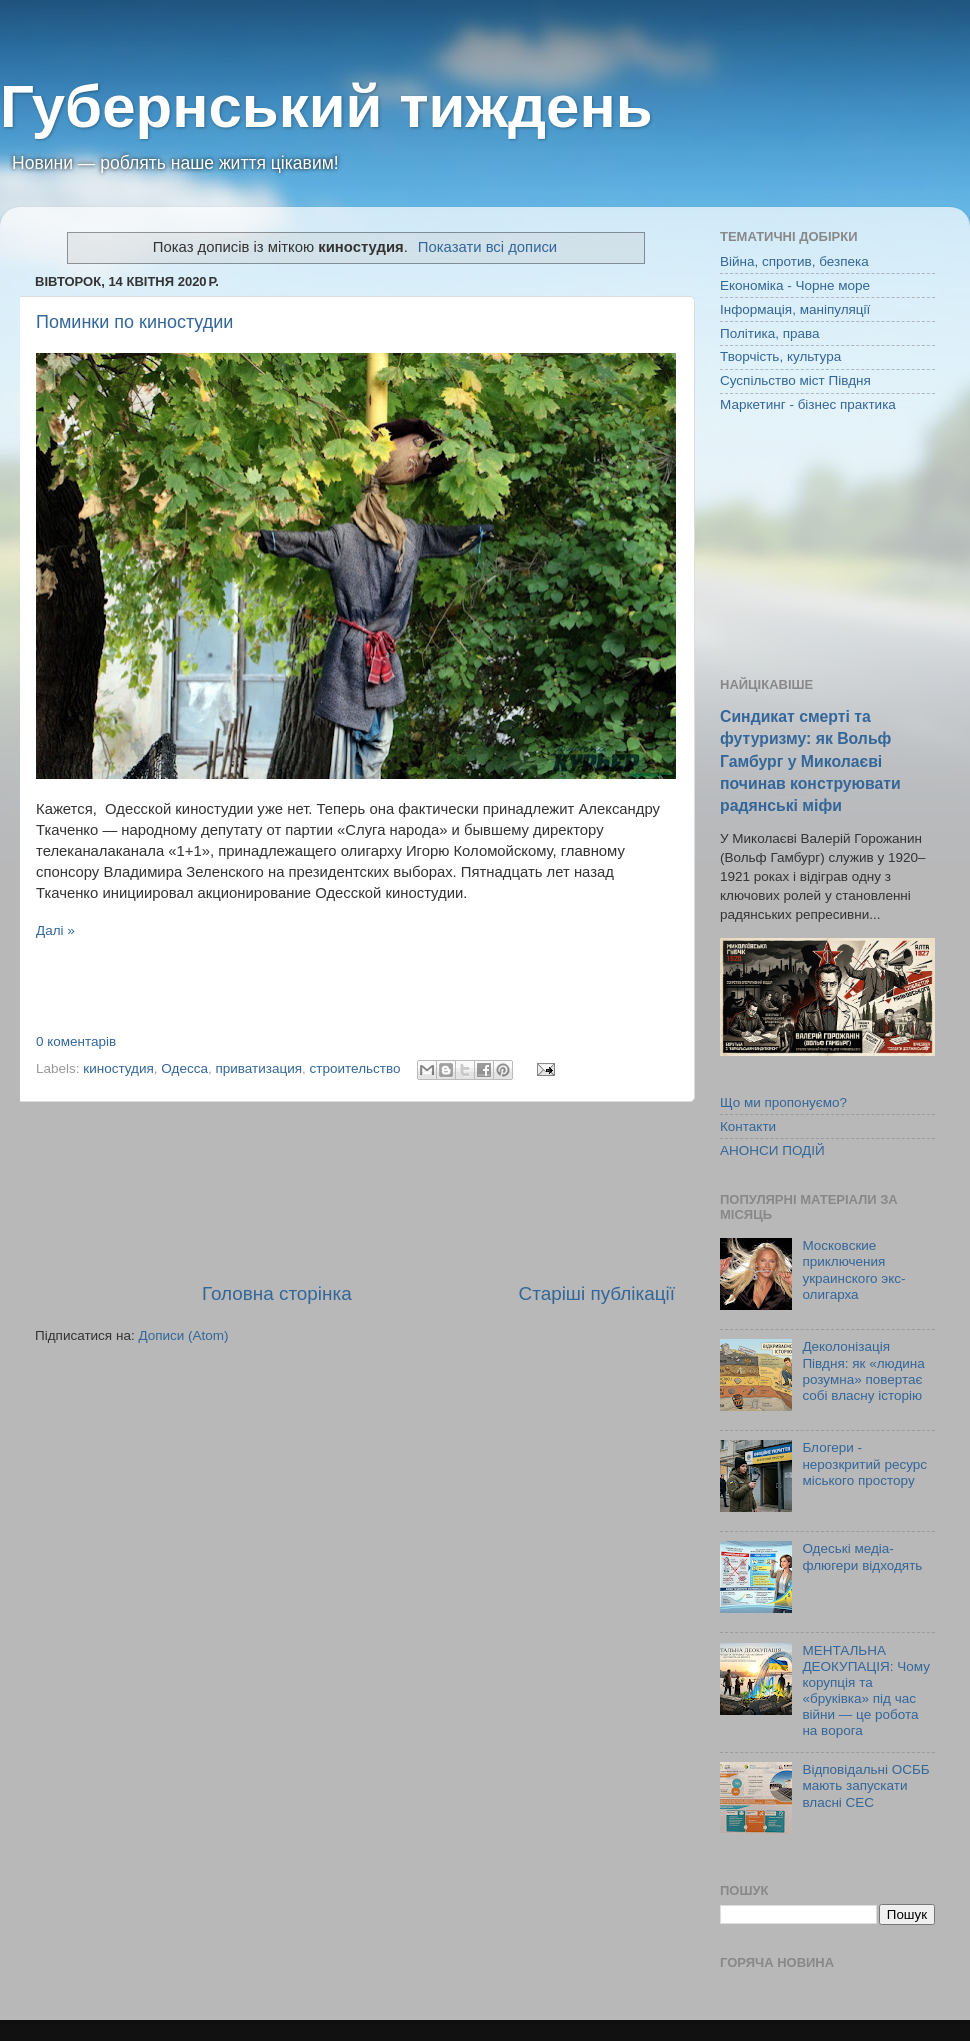  I want to click on Політика, права, so click(770, 333).